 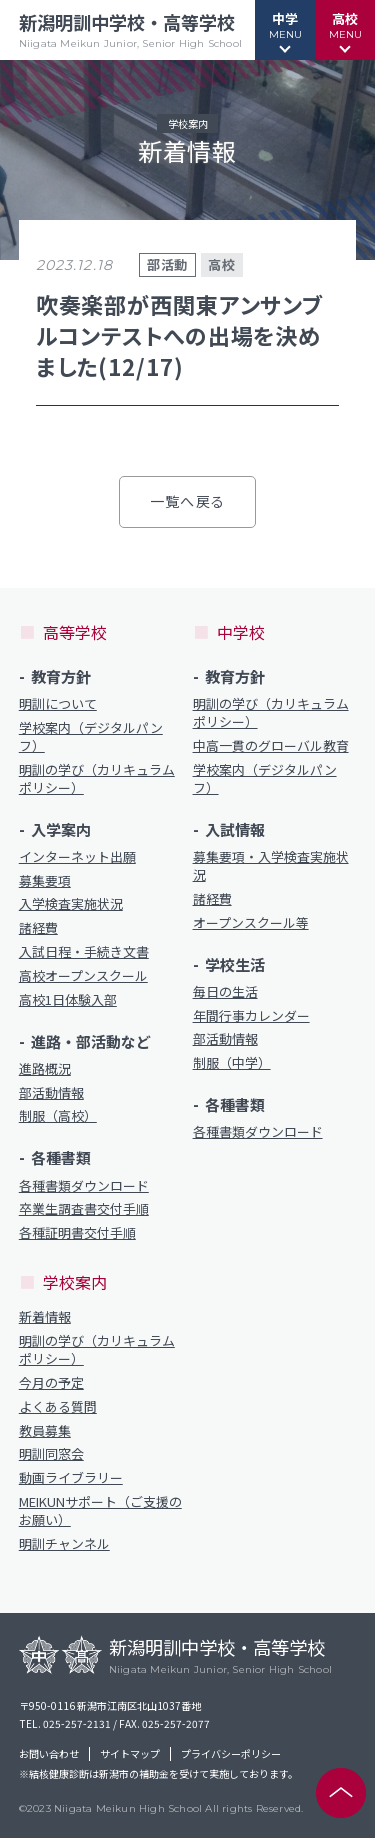 What do you see at coordinates (51, 1383) in the screenshot?
I see `今月の予定` at bounding box center [51, 1383].